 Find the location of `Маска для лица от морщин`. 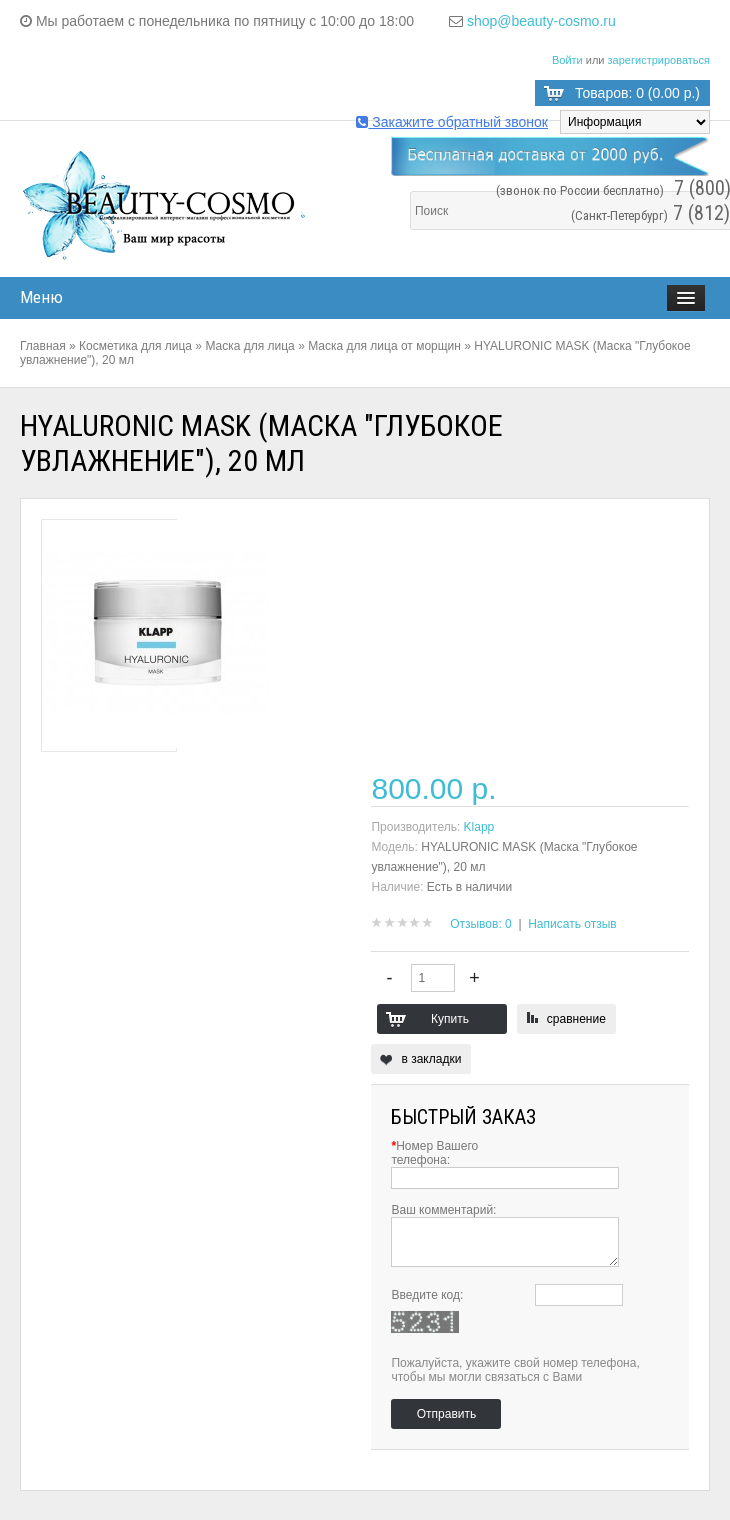

Маска для лица от морщин is located at coordinates (384, 346).